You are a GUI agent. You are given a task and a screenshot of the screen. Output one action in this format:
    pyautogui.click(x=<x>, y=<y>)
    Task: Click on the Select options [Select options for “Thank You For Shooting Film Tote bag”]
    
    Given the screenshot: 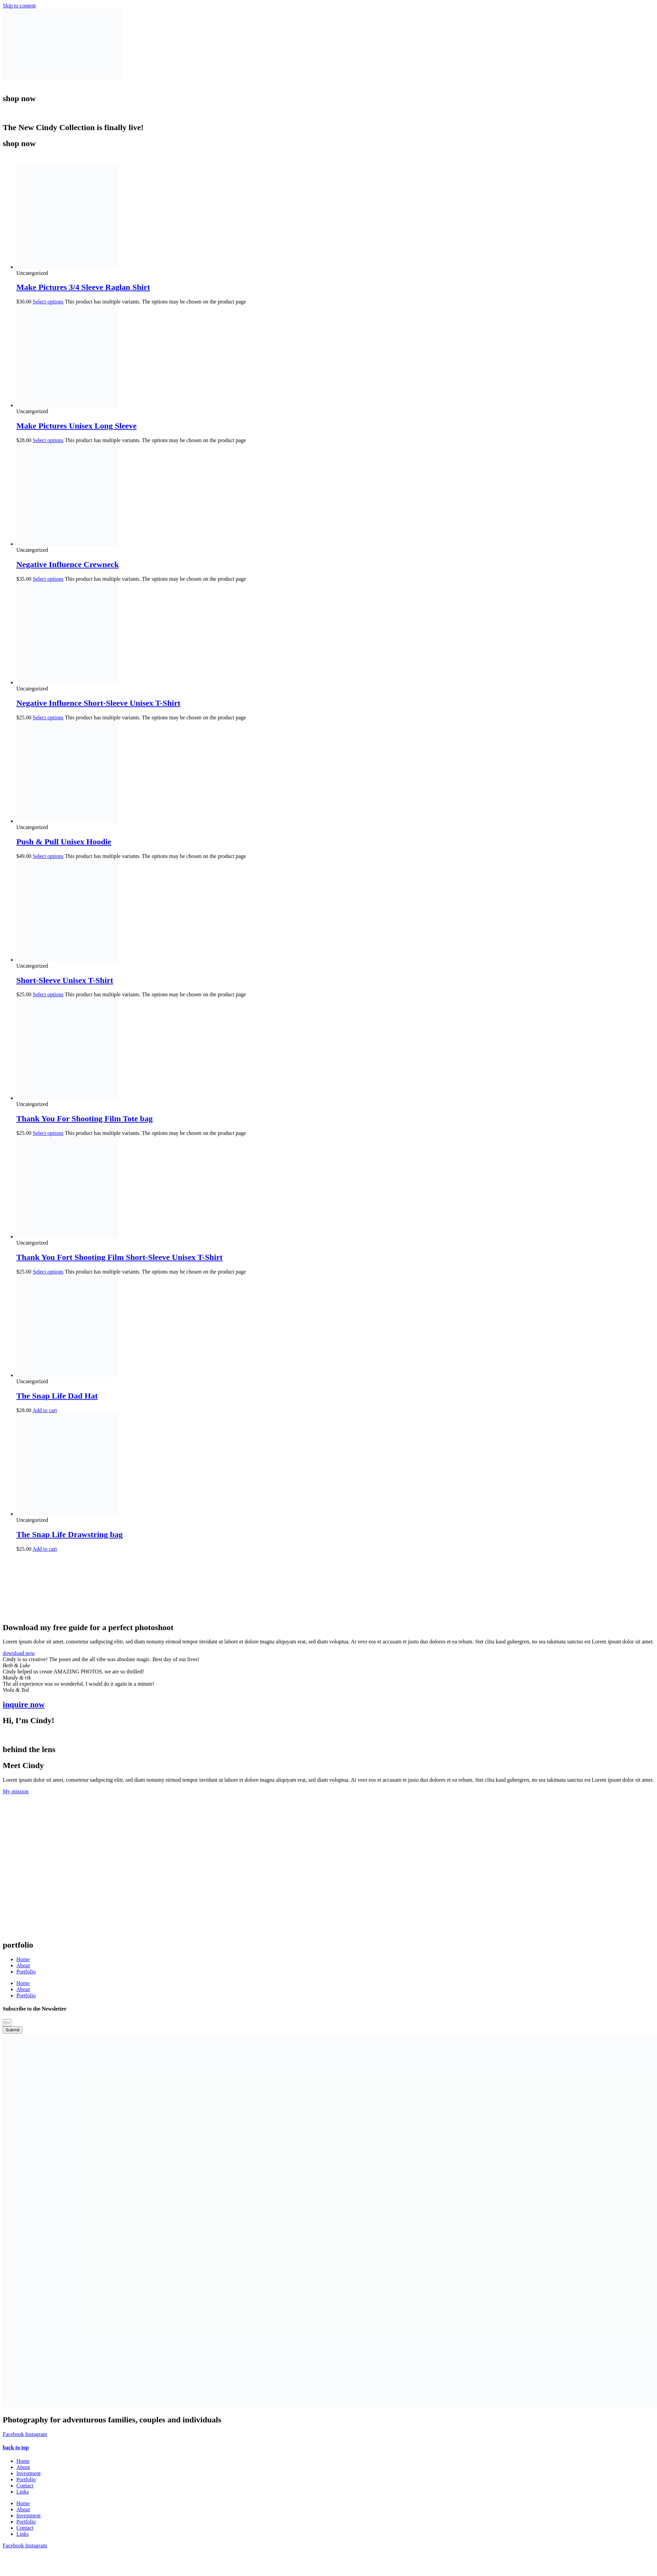 What is the action you would take?
    pyautogui.click(x=48, y=1133)
    